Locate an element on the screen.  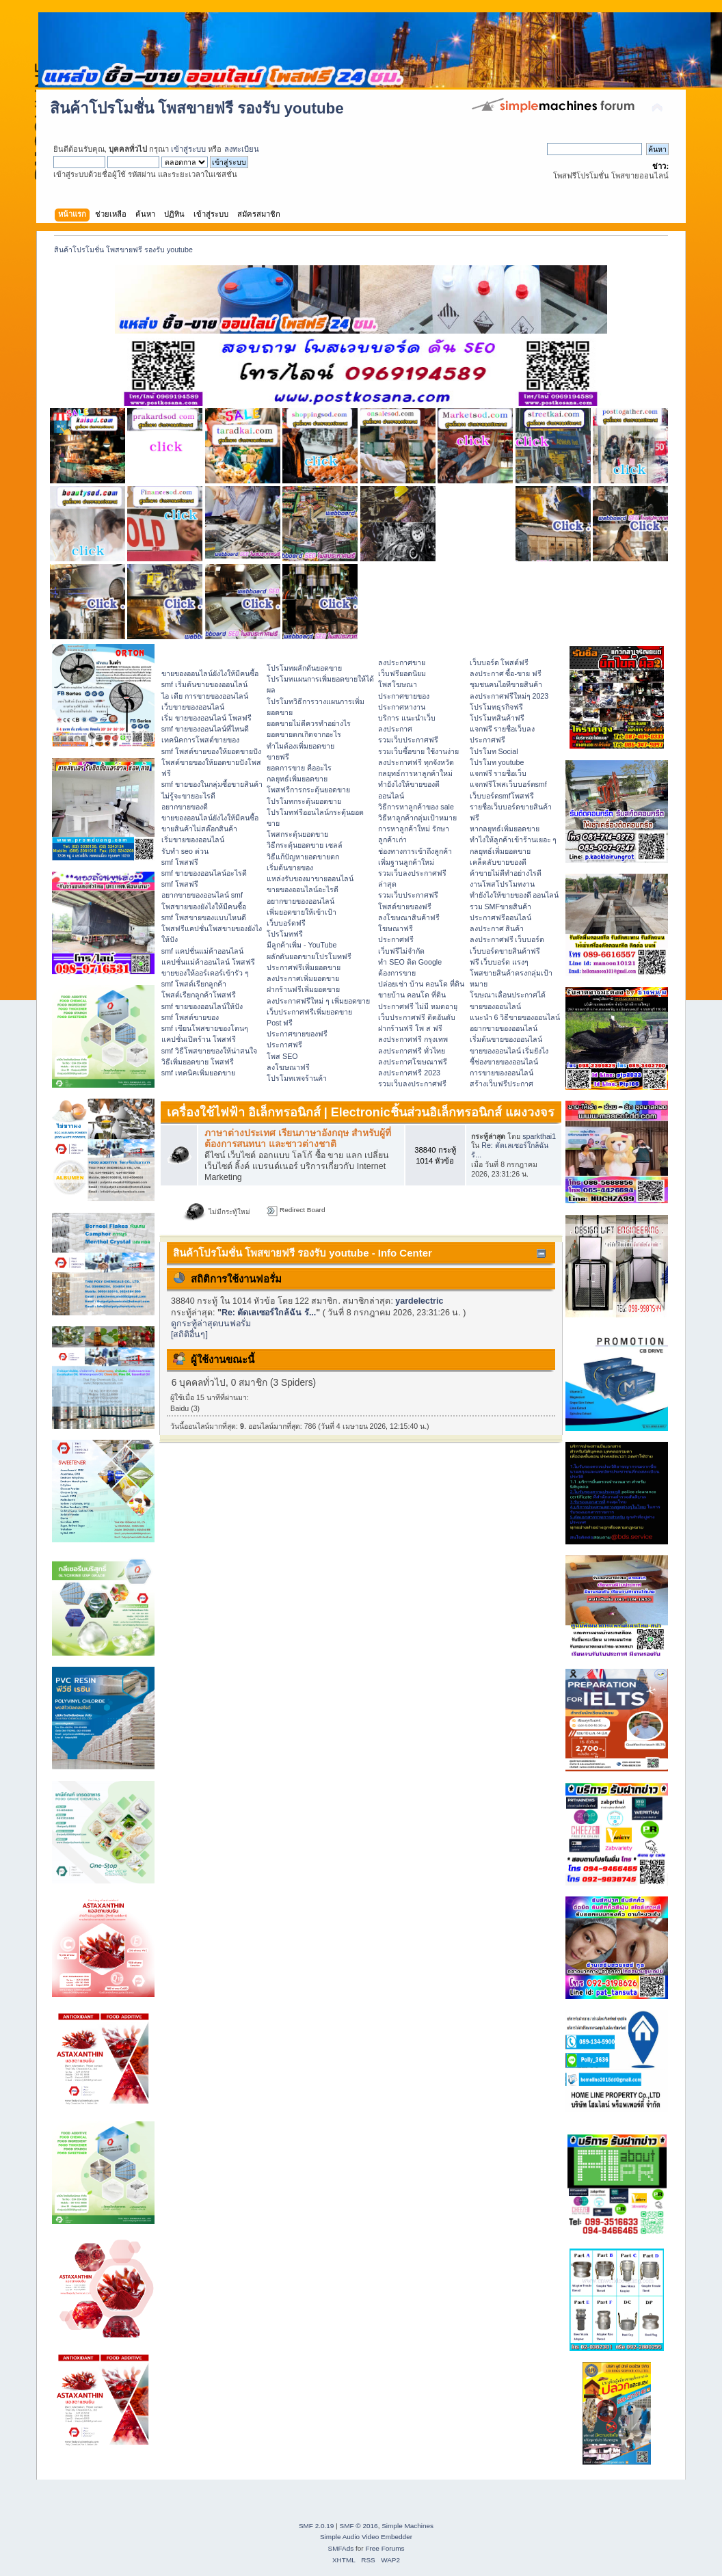
ลงโฆษณาสินค้าฟรี is located at coordinates (409, 917).